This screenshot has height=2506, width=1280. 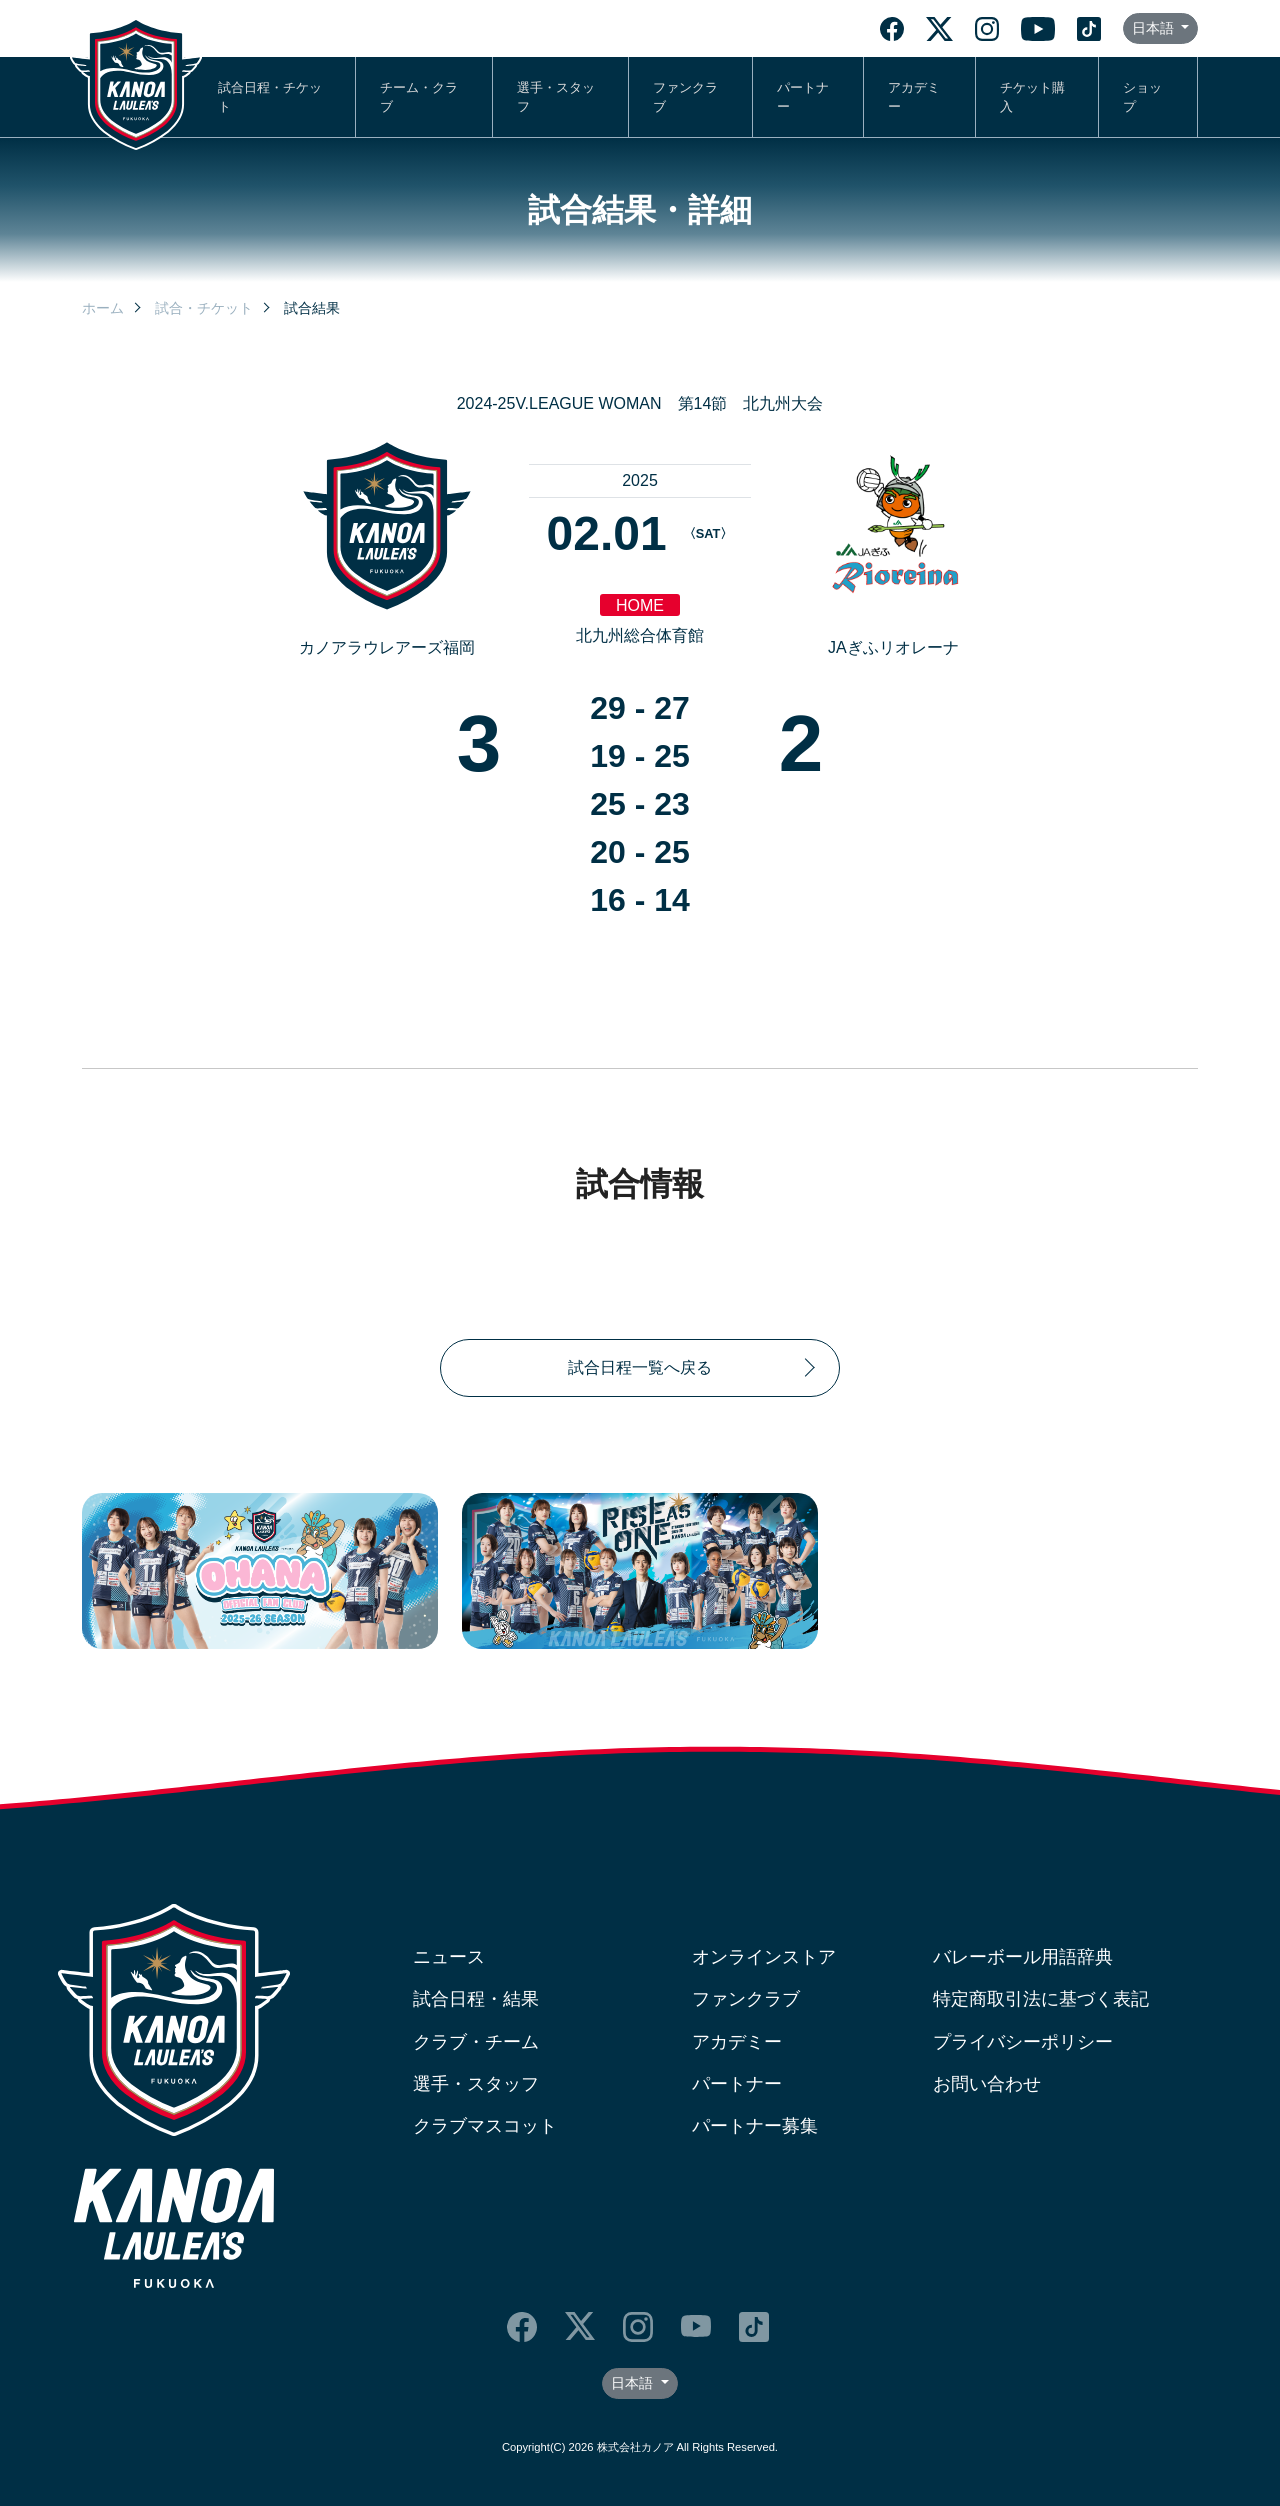 I want to click on お問い合わせ, so click(x=987, y=2084).